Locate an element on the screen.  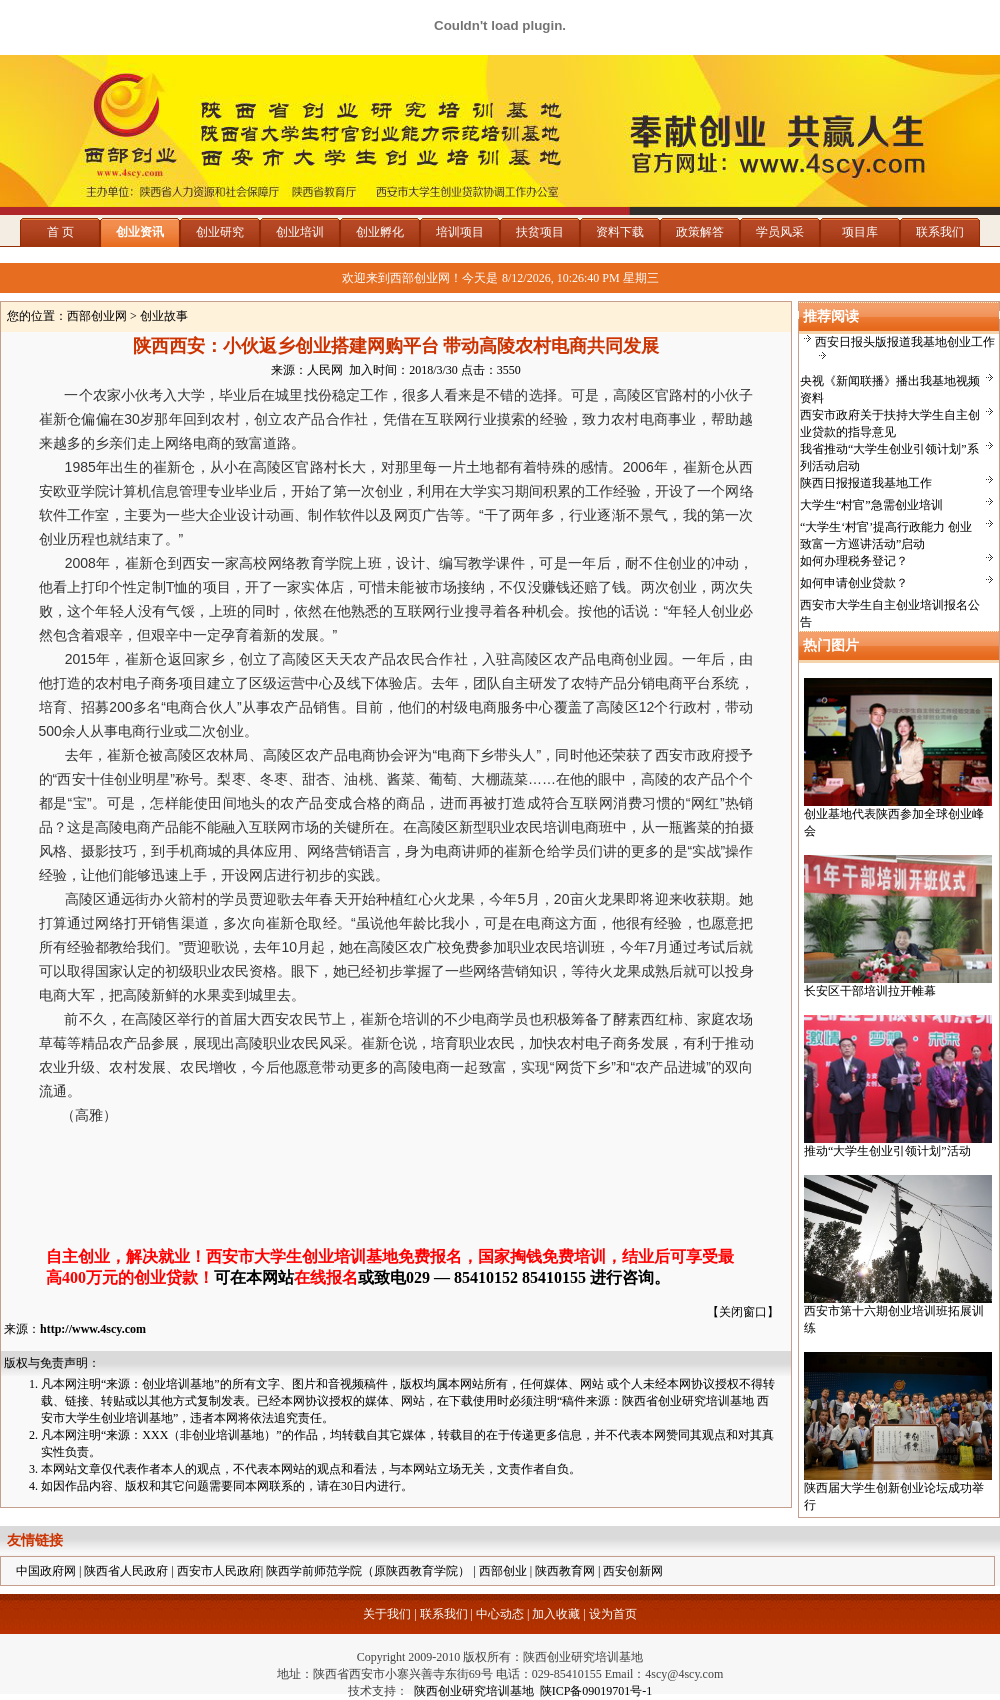
西安创新网 is located at coordinates (633, 1571).